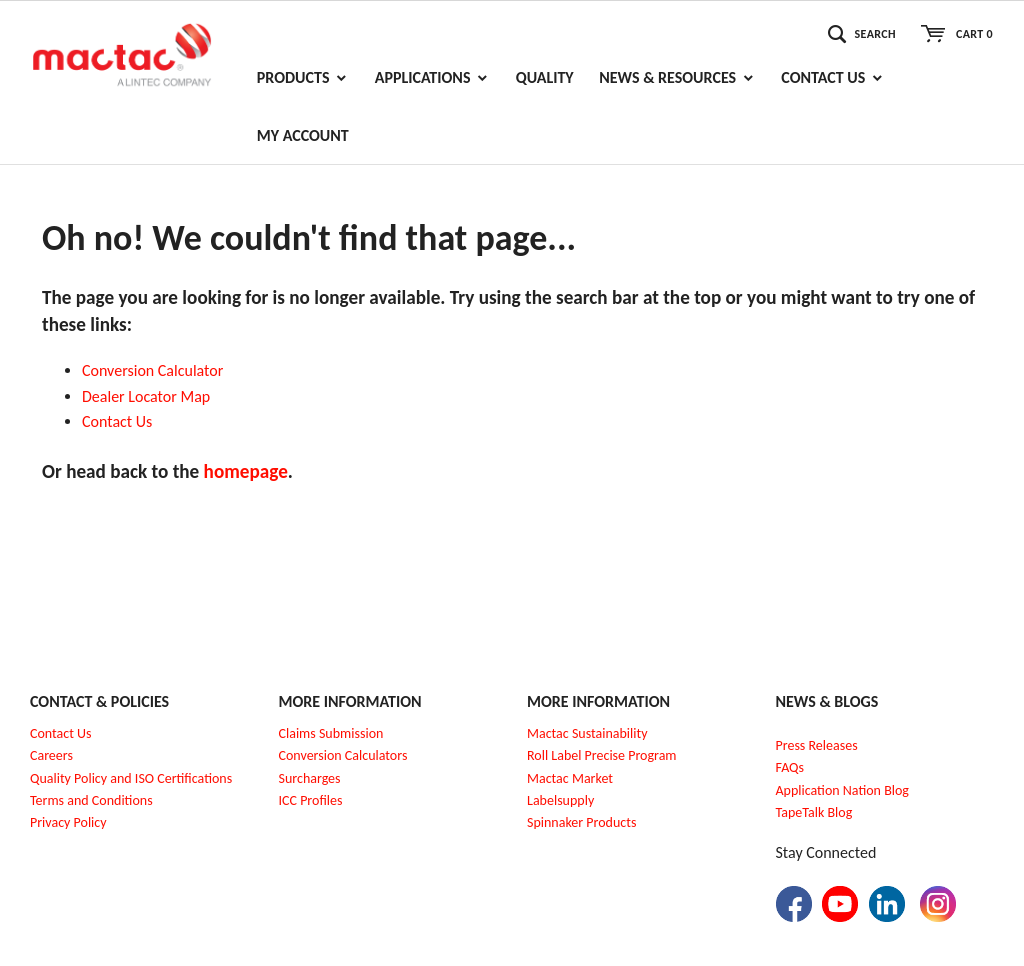  Describe the element at coordinates (817, 745) in the screenshot. I see `Press Releases` at that location.